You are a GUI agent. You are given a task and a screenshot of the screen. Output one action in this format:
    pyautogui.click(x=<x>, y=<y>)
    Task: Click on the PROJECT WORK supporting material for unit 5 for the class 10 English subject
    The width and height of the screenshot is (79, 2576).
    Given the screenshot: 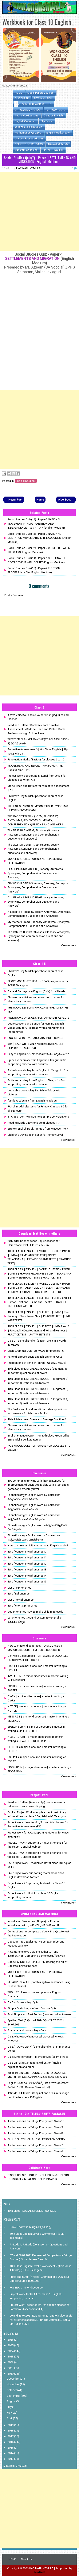 What is the action you would take?
    pyautogui.click(x=37, y=1844)
    